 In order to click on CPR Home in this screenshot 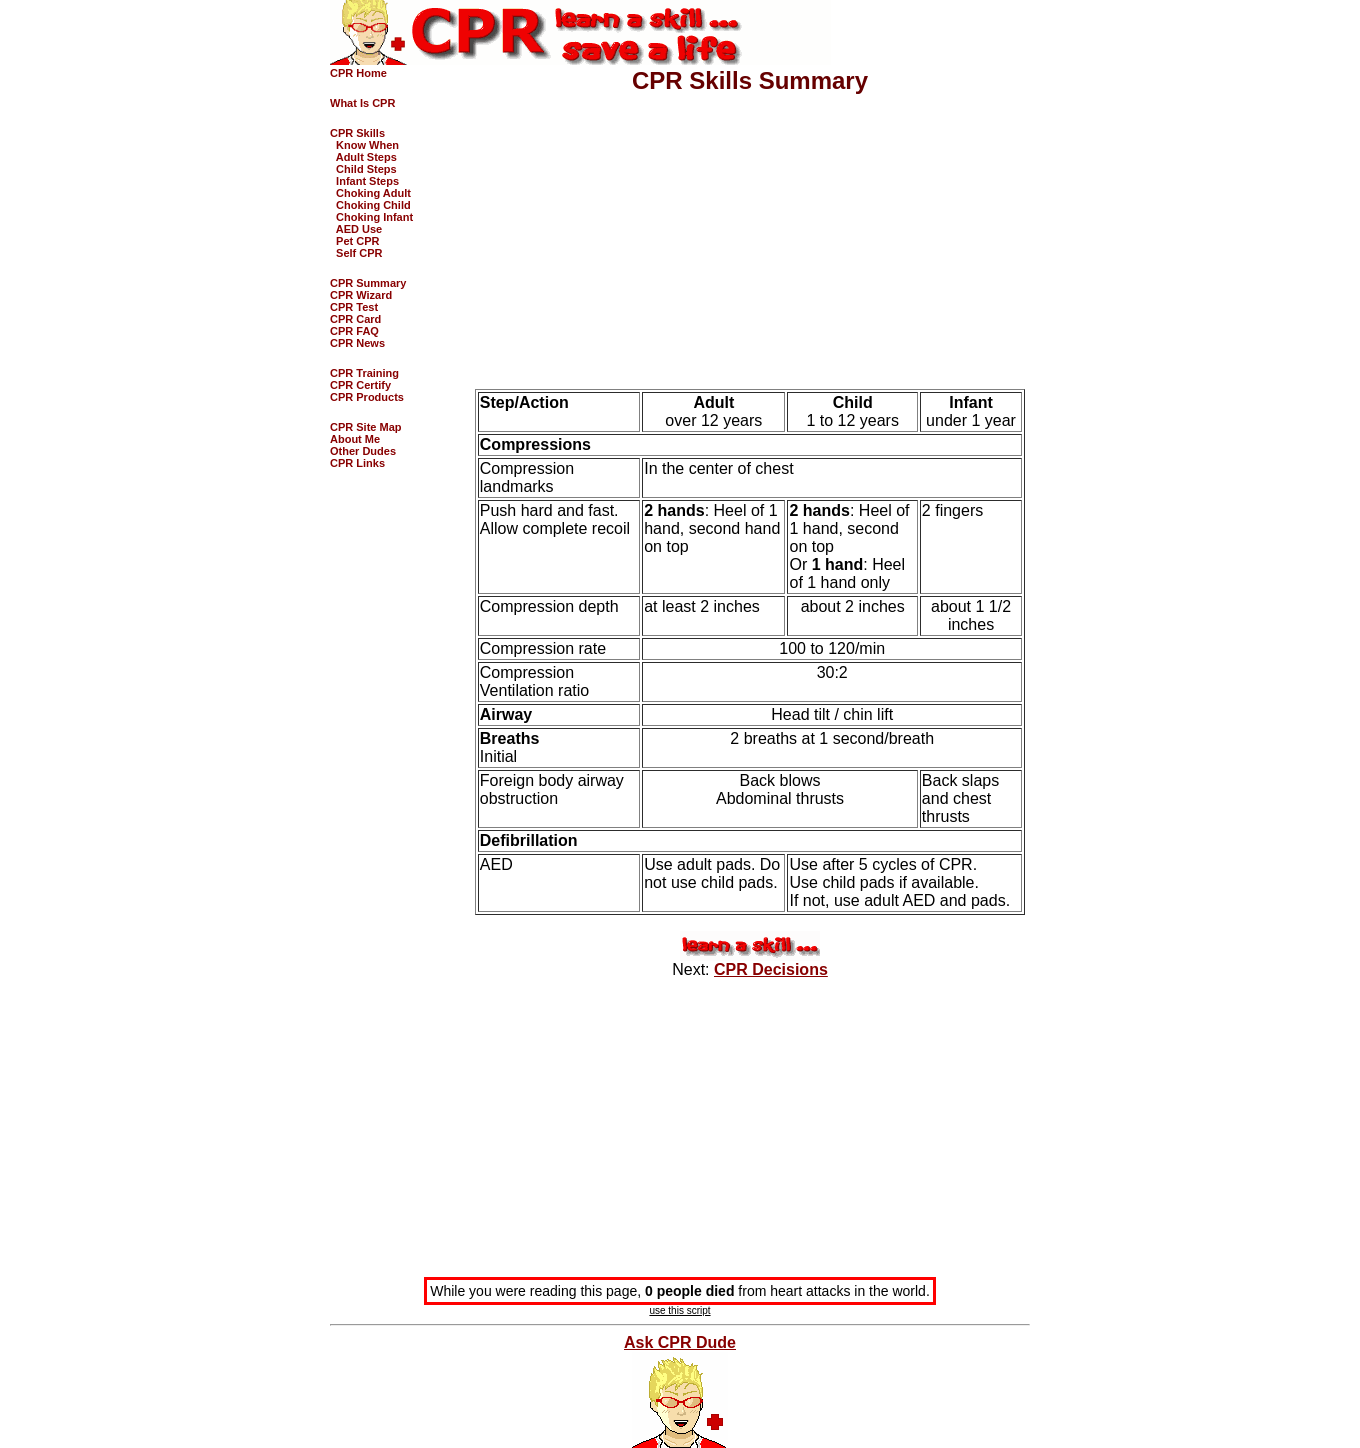, I will do `click(358, 73)`.